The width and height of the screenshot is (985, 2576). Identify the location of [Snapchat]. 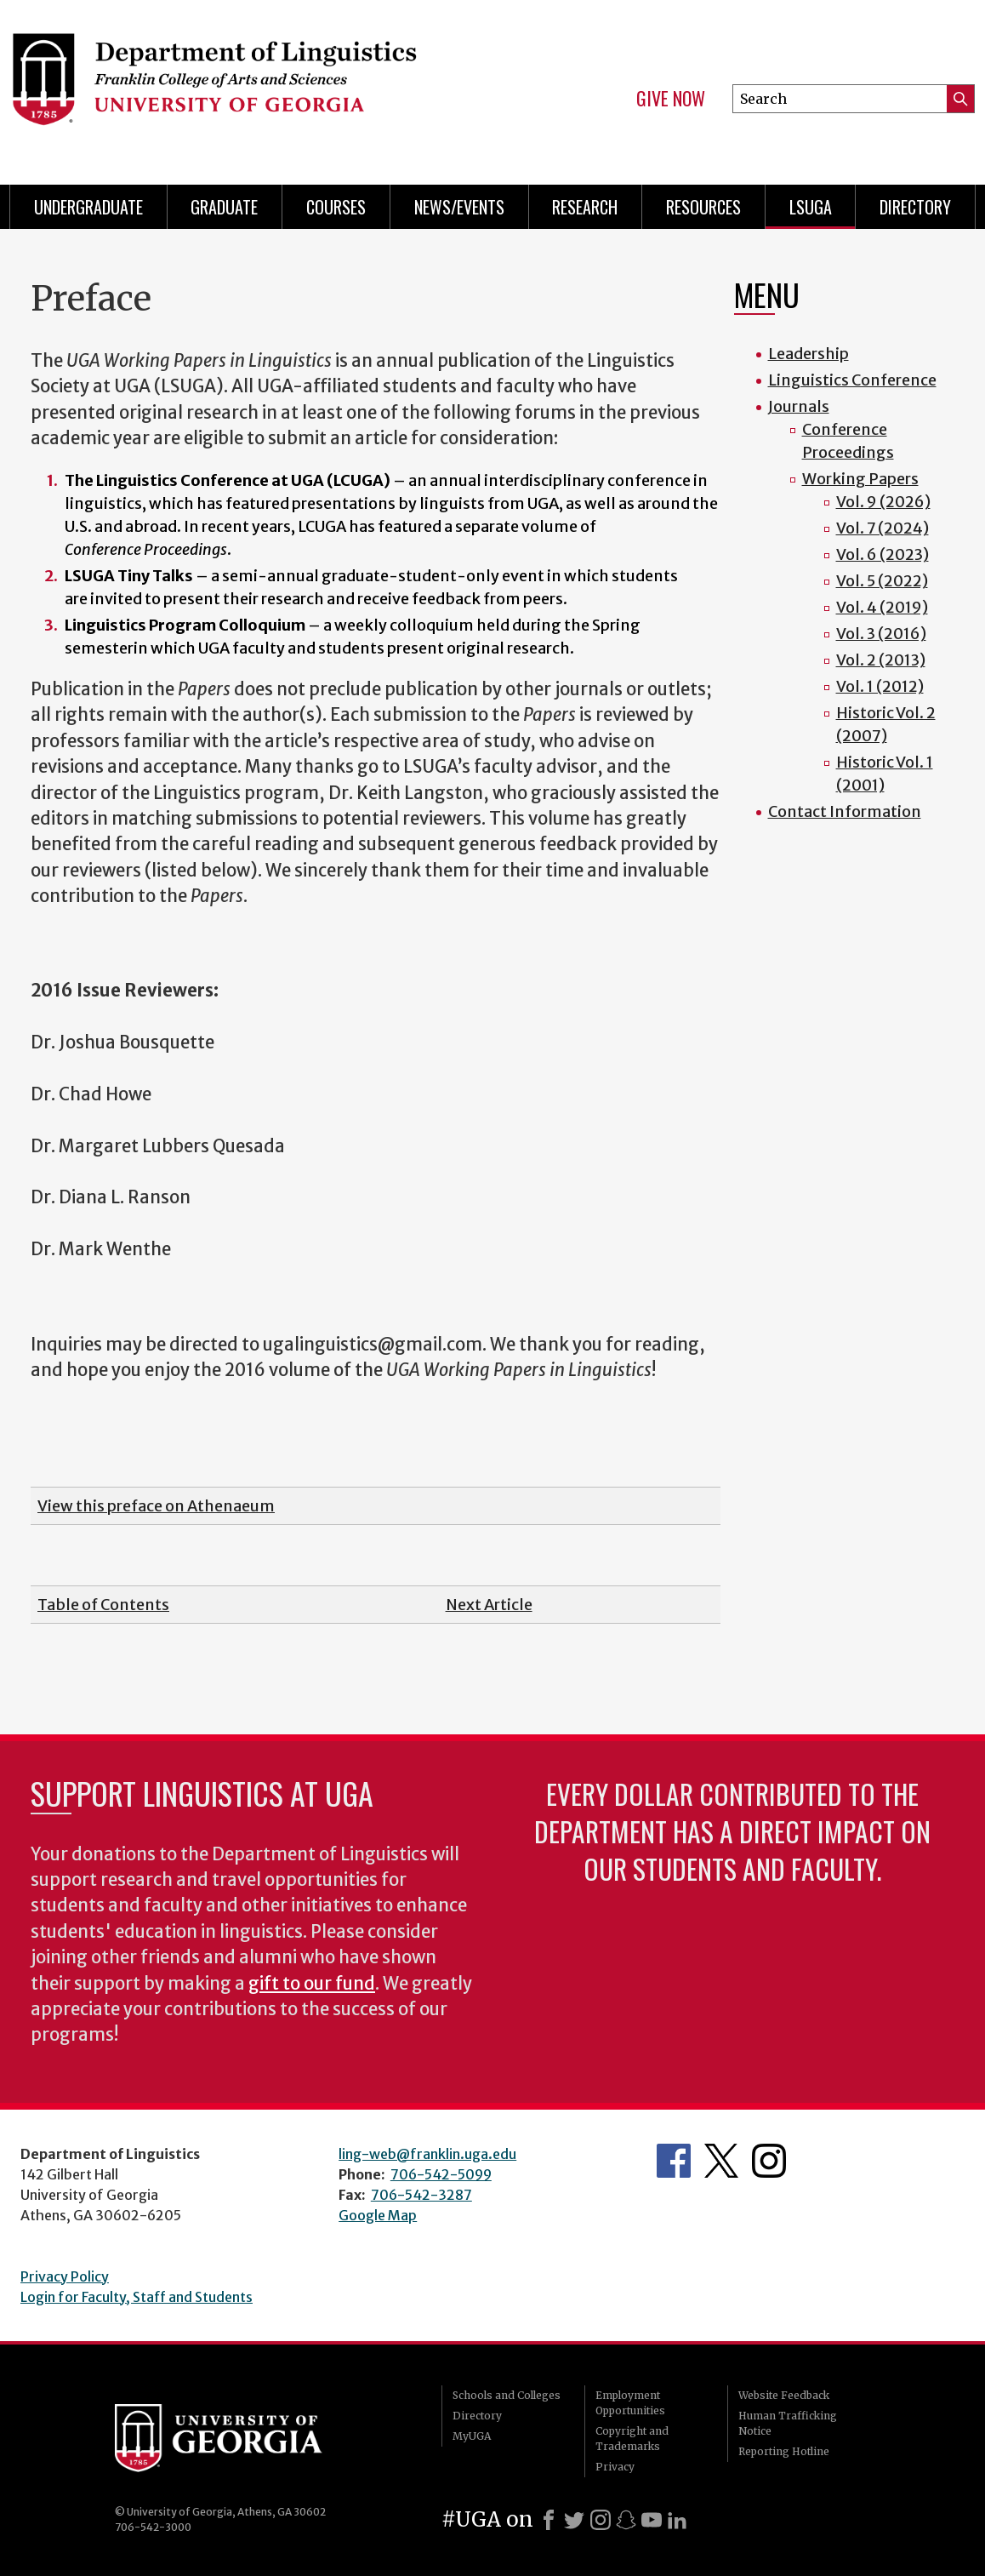
(626, 2520).